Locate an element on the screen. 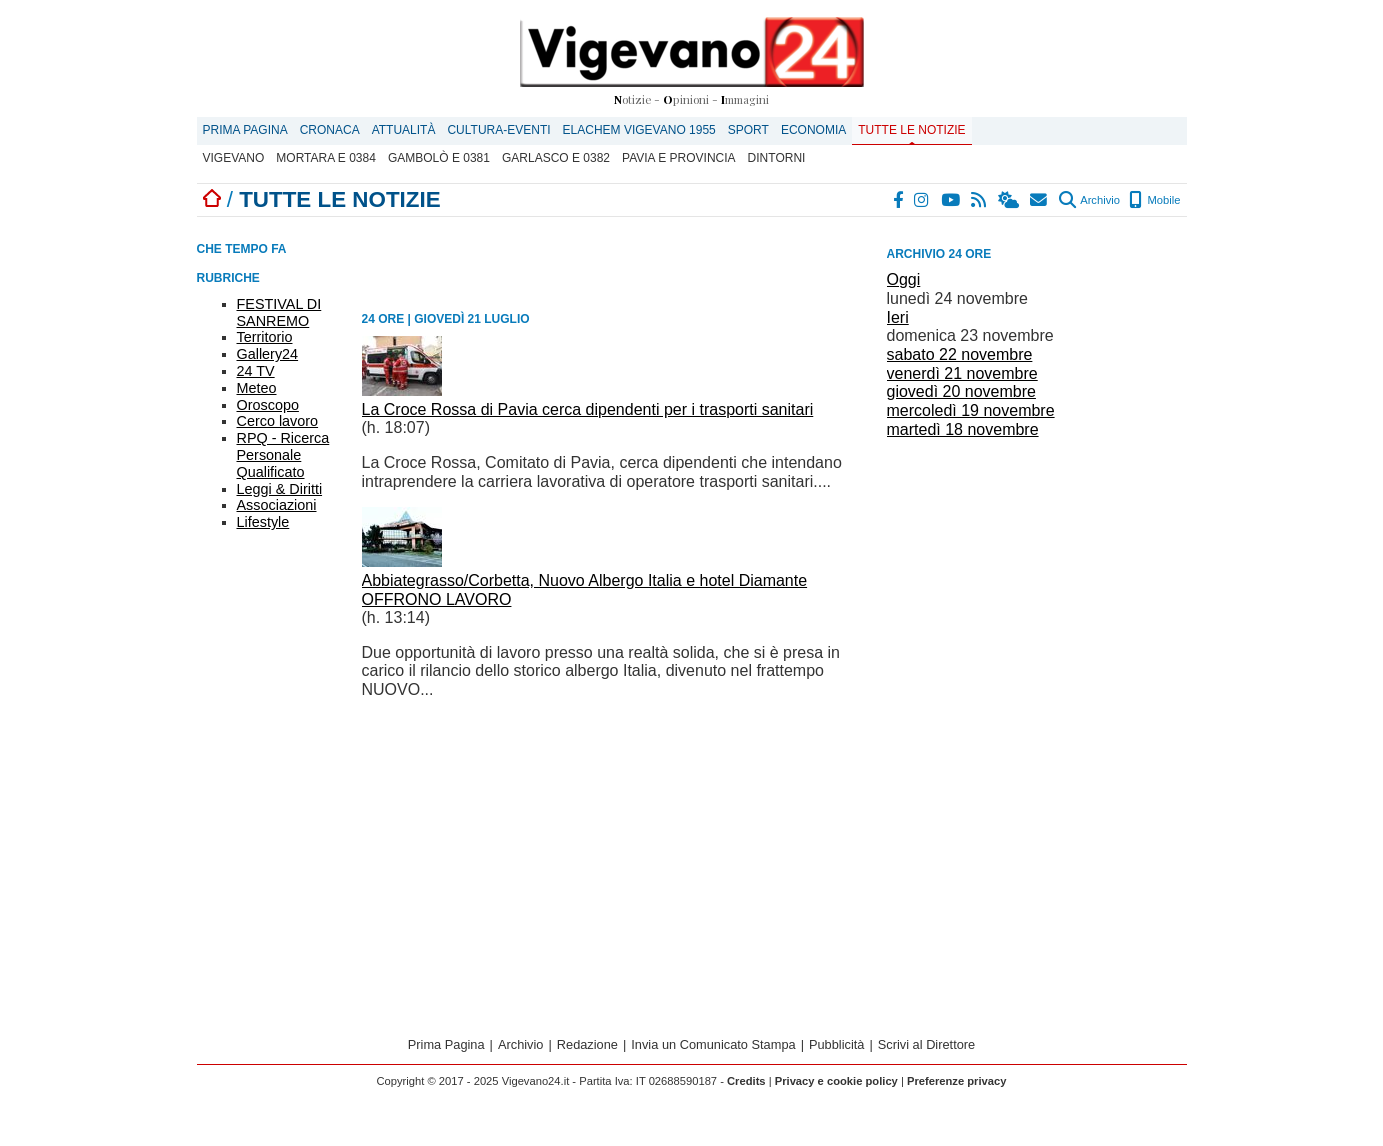 The height and width of the screenshot is (1146, 1383). Scrivi al Direttore is located at coordinates (926, 1044).